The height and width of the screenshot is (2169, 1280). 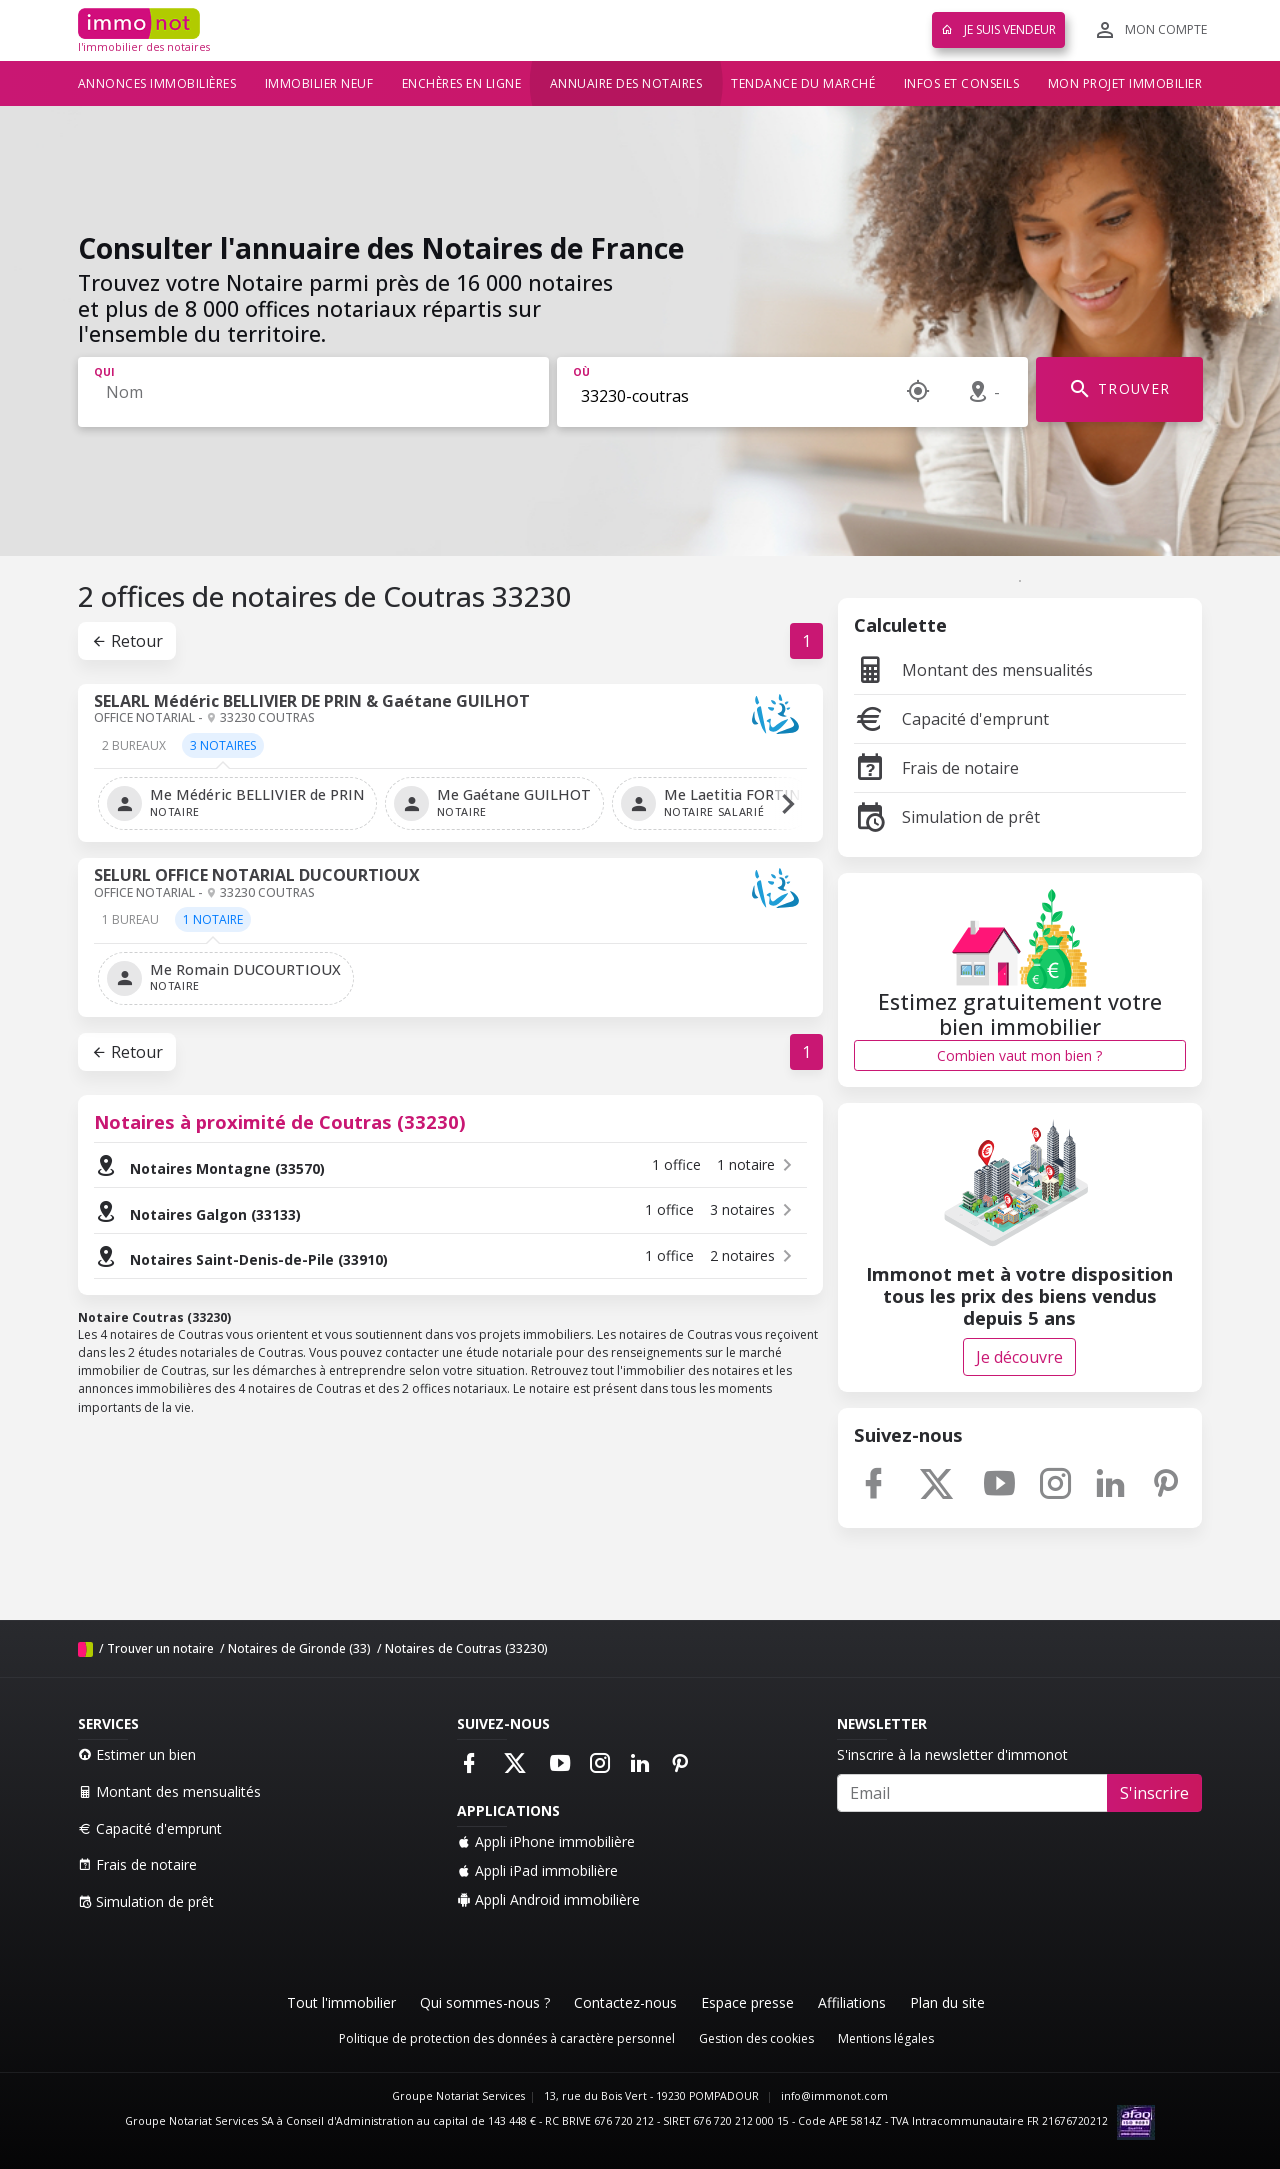 I want to click on TROUVER, so click(x=1119, y=389).